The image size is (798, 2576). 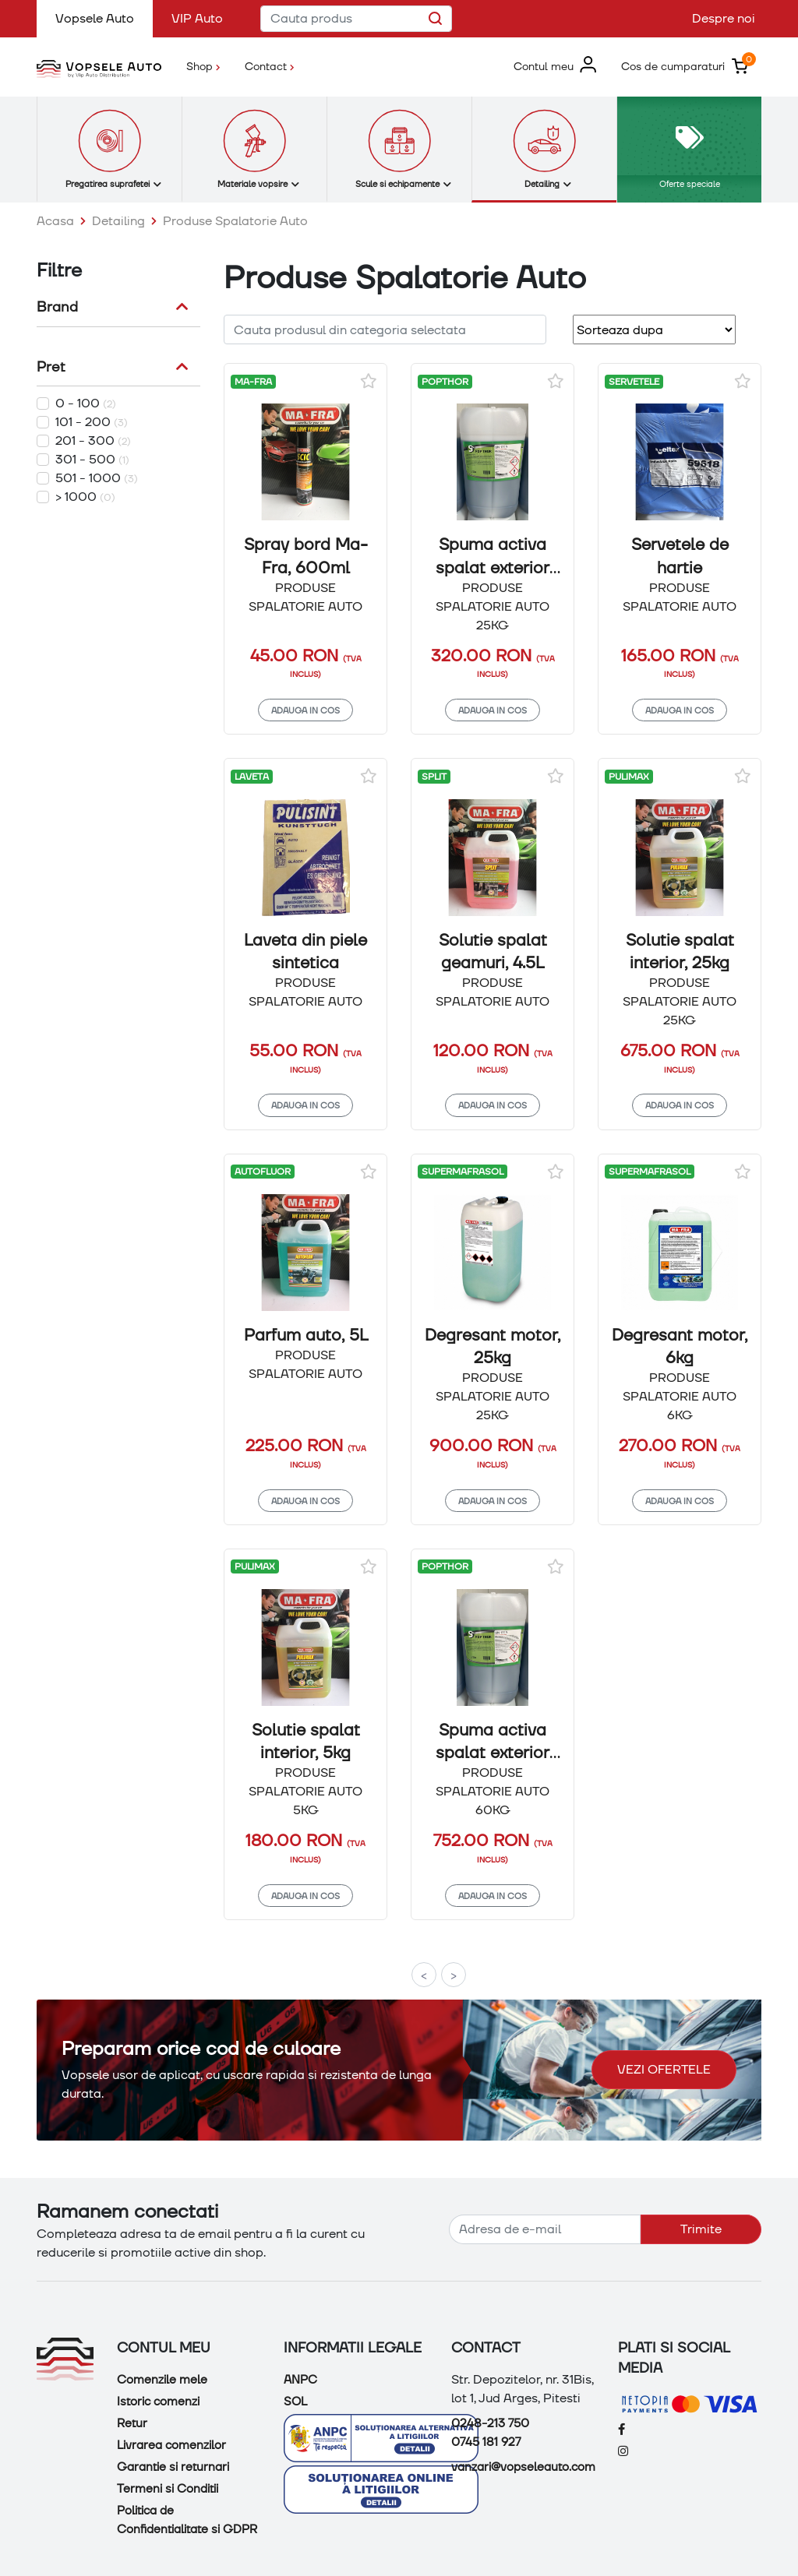 I want to click on Vezi ofertele, so click(x=664, y=2069).